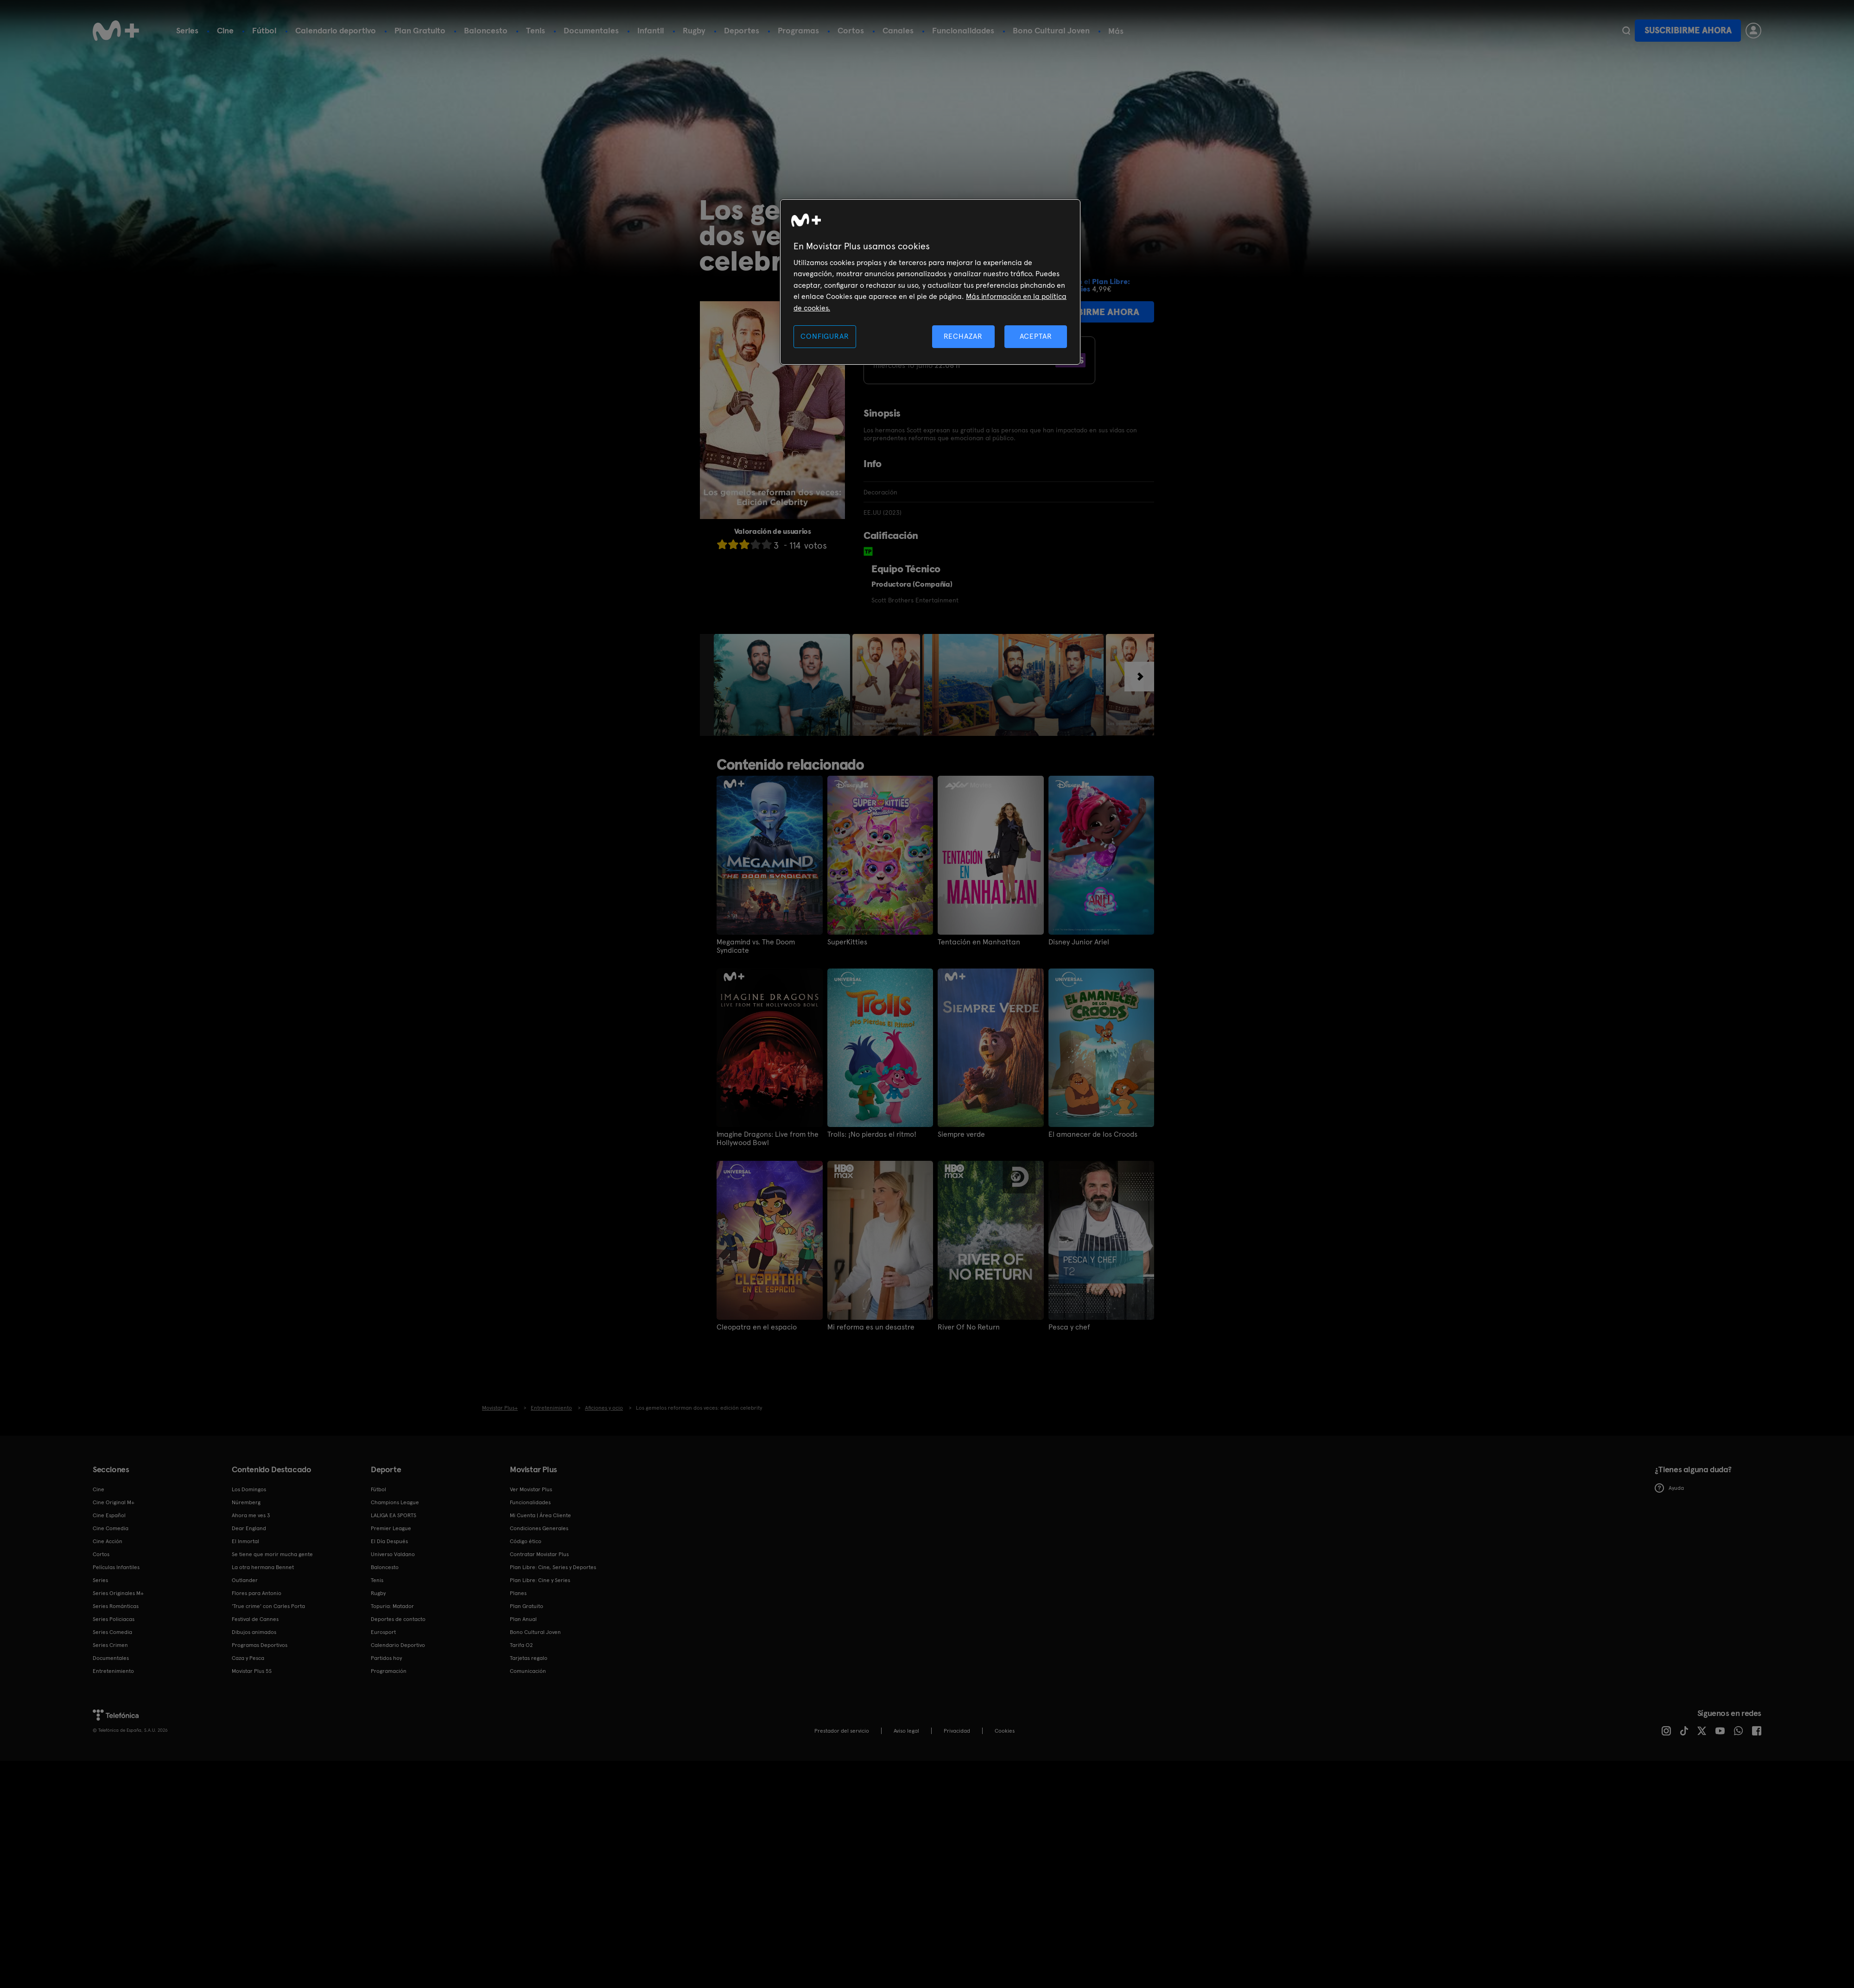 This screenshot has width=1854, height=1988. What do you see at coordinates (783, 685) in the screenshot?
I see `[option]` at bounding box center [783, 685].